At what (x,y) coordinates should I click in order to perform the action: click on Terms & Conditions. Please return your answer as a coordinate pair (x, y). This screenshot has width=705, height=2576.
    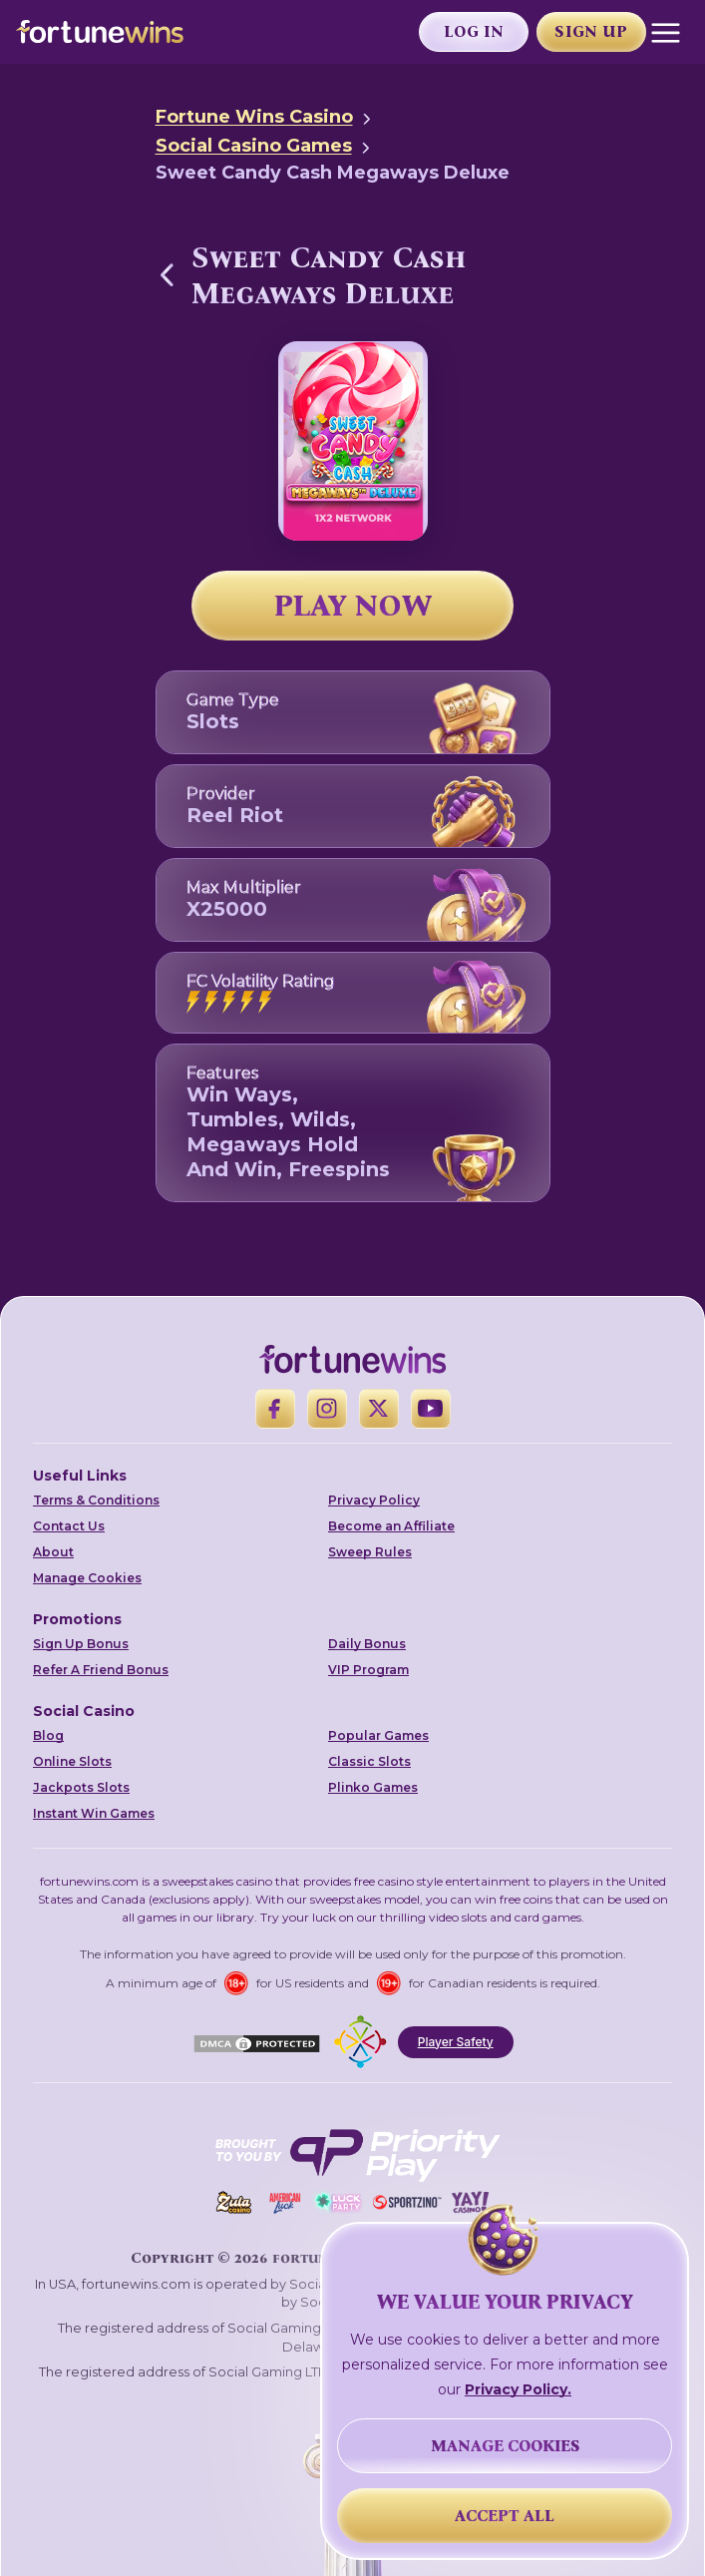
    Looking at the image, I should click on (96, 1500).